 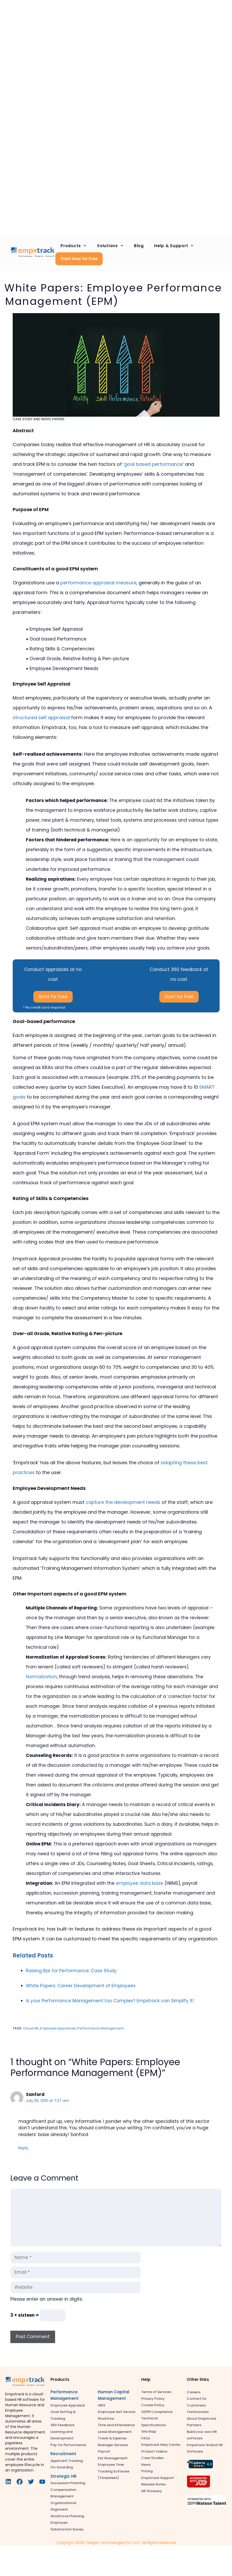 What do you see at coordinates (58, 2028) in the screenshot?
I see `Employee Appraisals` at bounding box center [58, 2028].